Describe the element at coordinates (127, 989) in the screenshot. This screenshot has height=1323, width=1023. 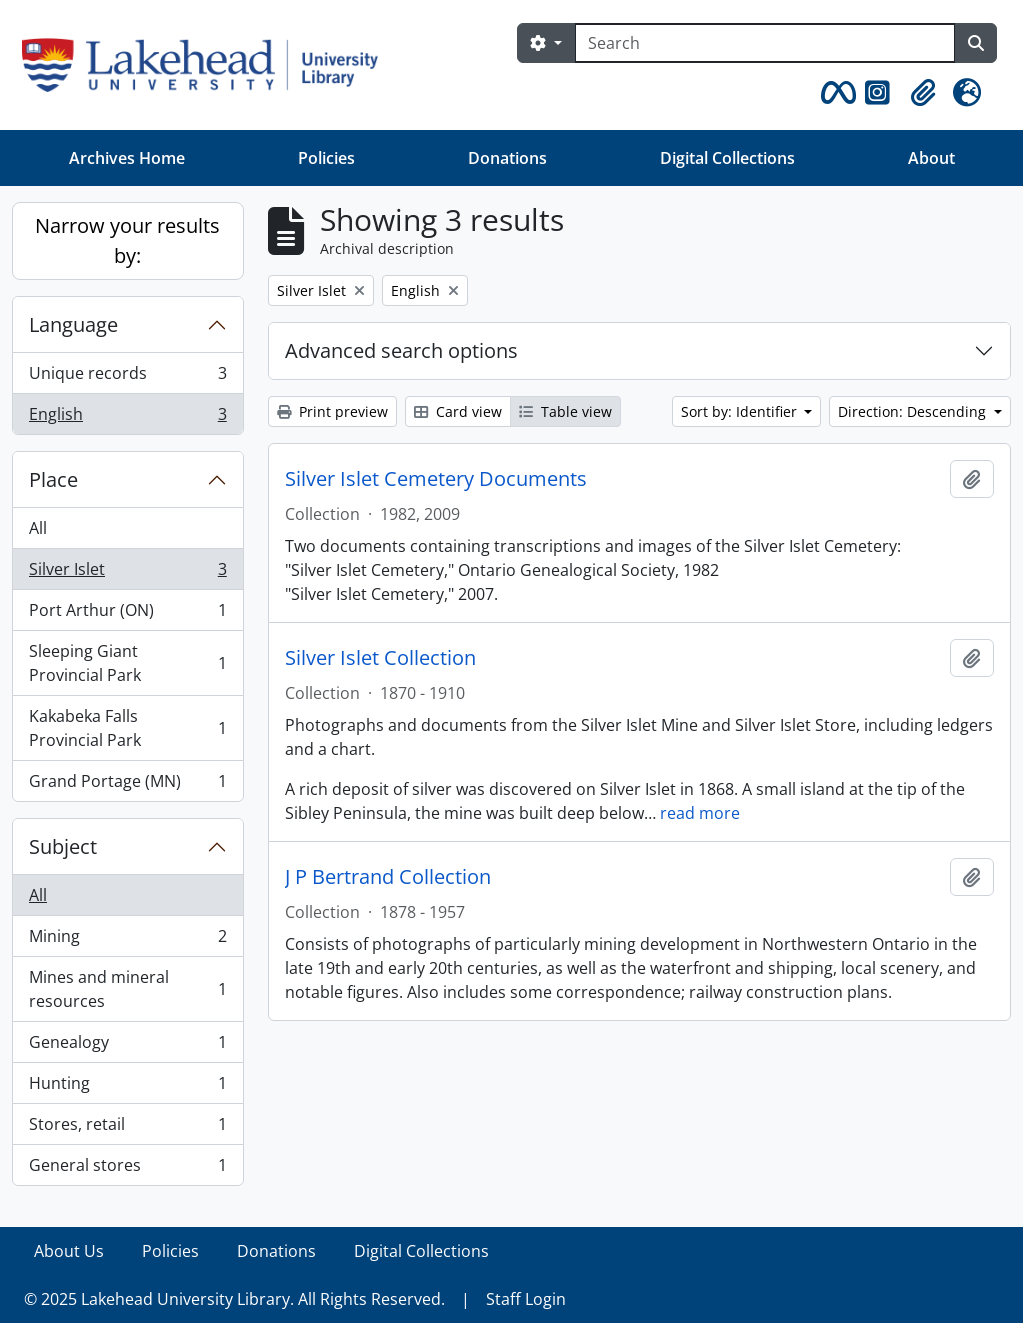
I see `Mines and mineral resources` at that location.